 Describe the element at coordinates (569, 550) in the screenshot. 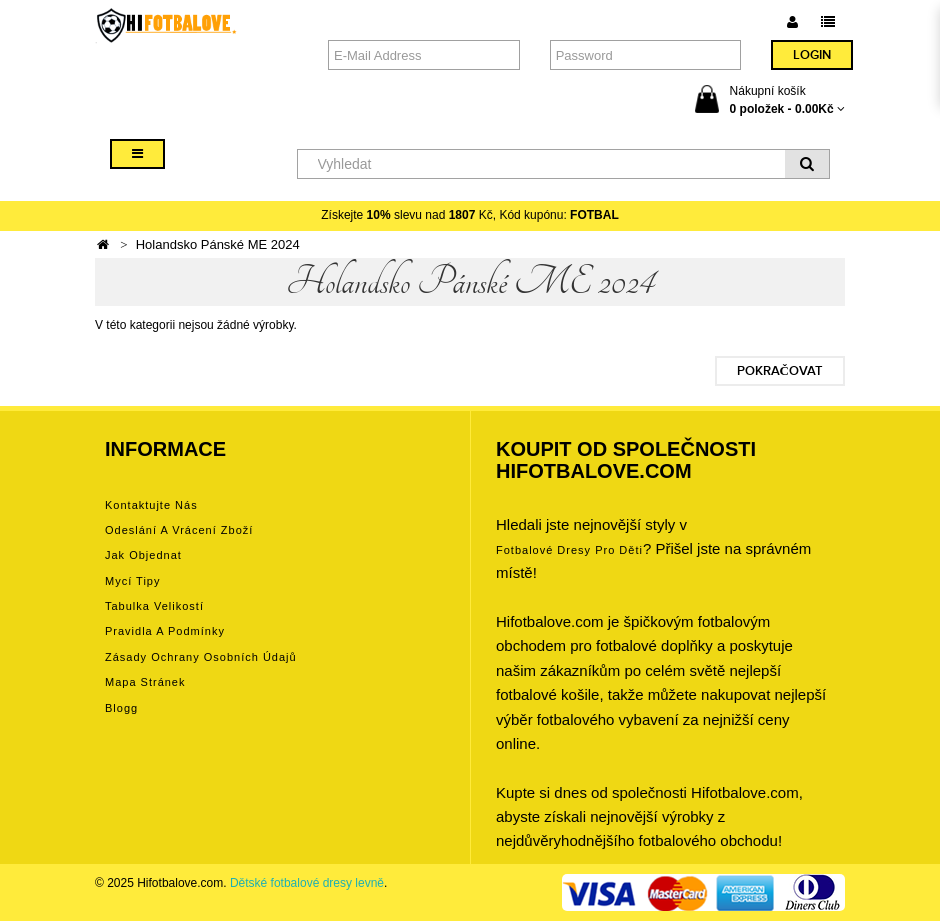

I see `Fotbalové Dresy pro děti` at that location.